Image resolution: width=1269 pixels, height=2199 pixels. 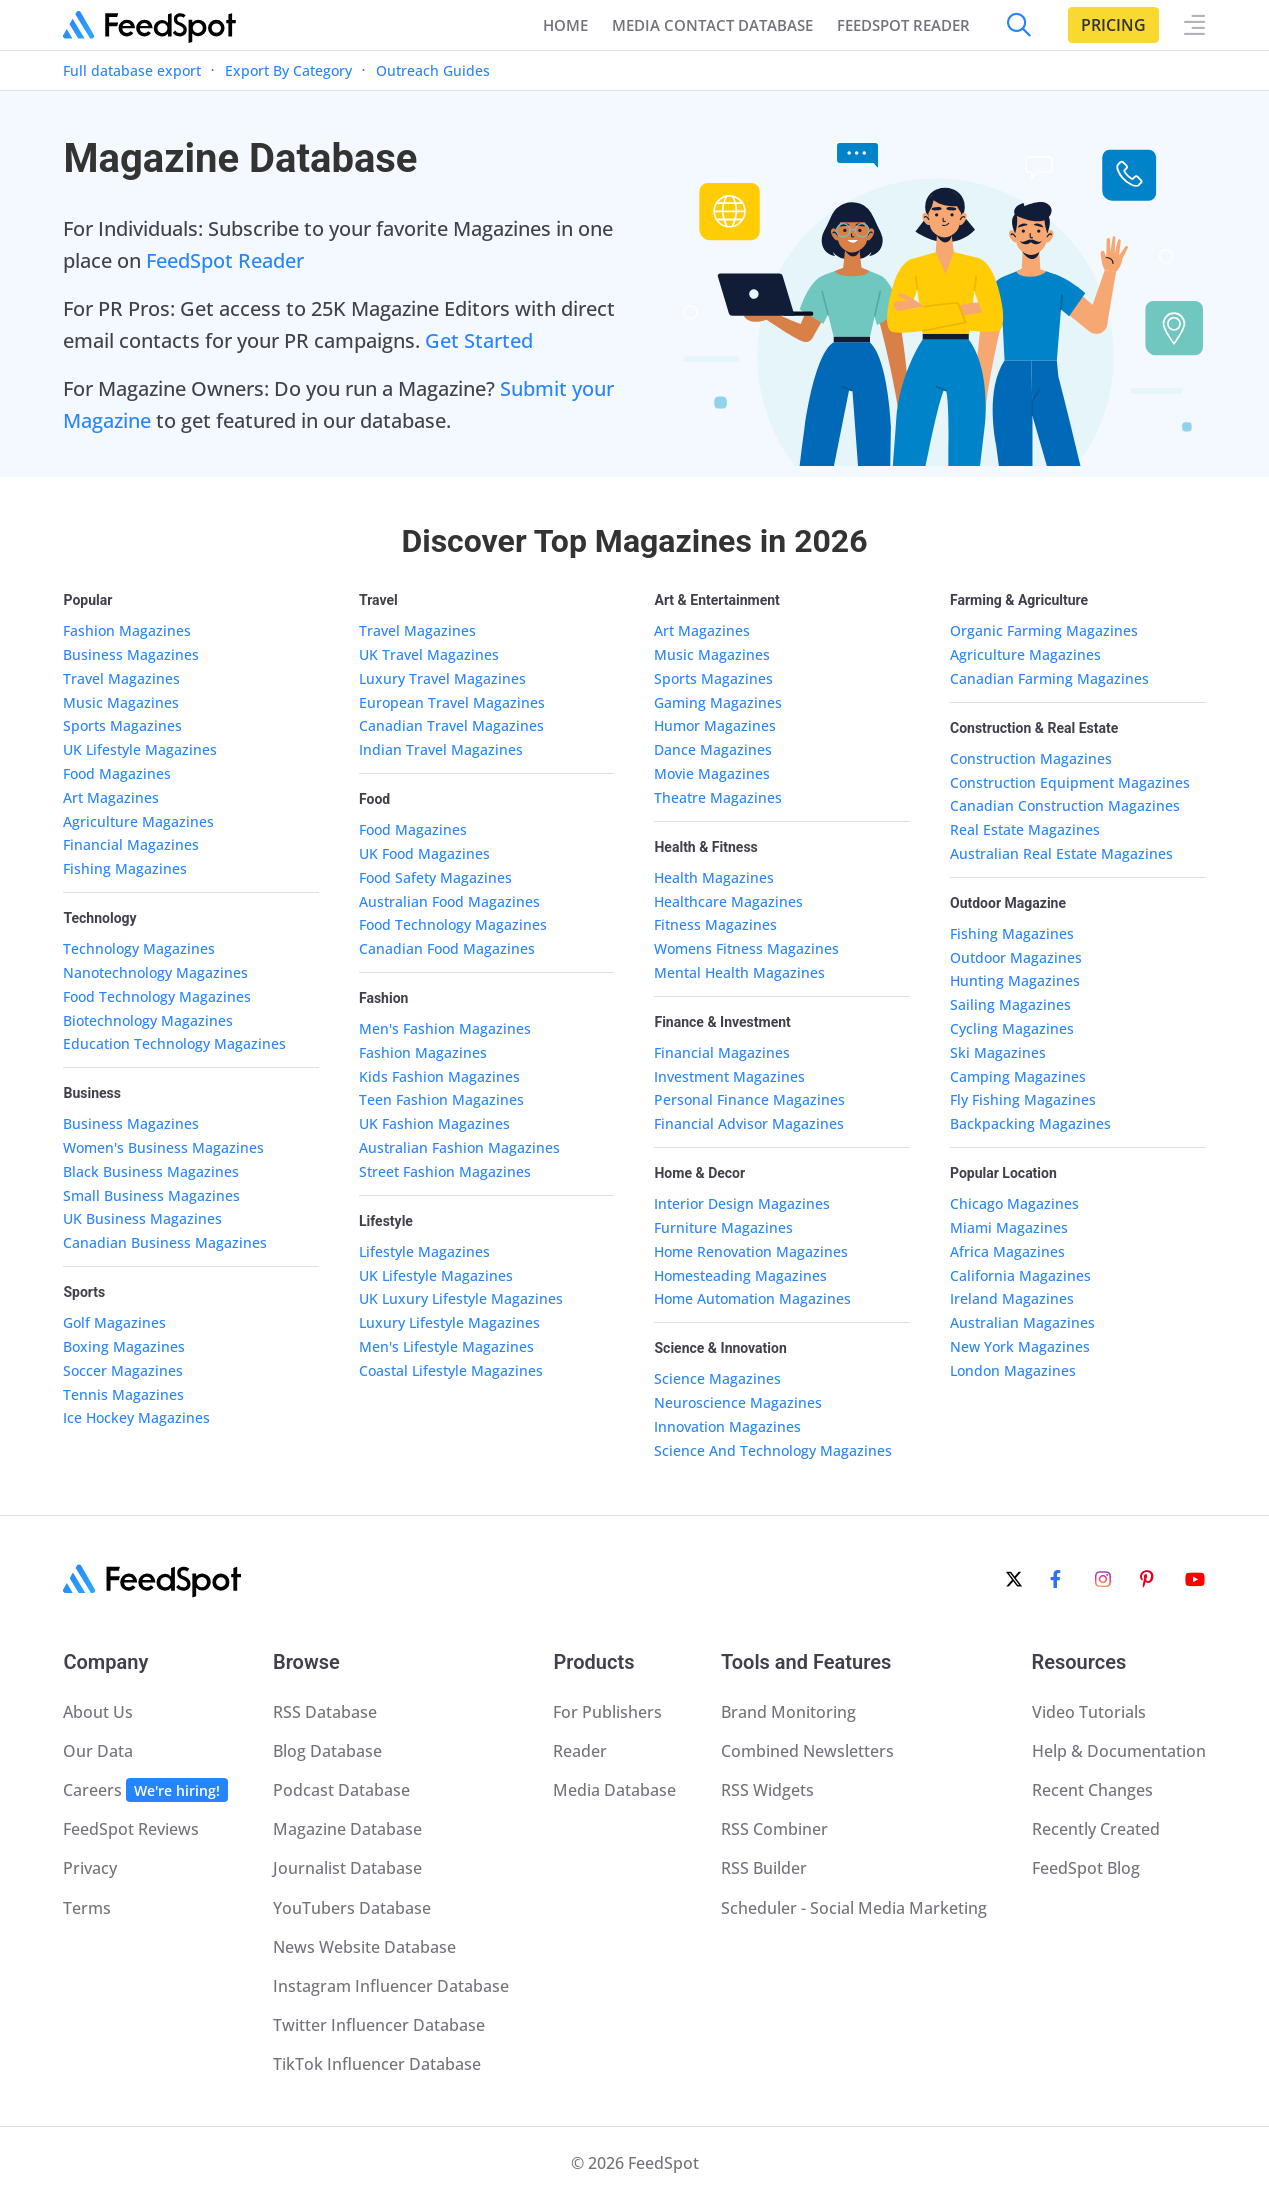 What do you see at coordinates (739, 972) in the screenshot?
I see `Mental Health Magazines` at bounding box center [739, 972].